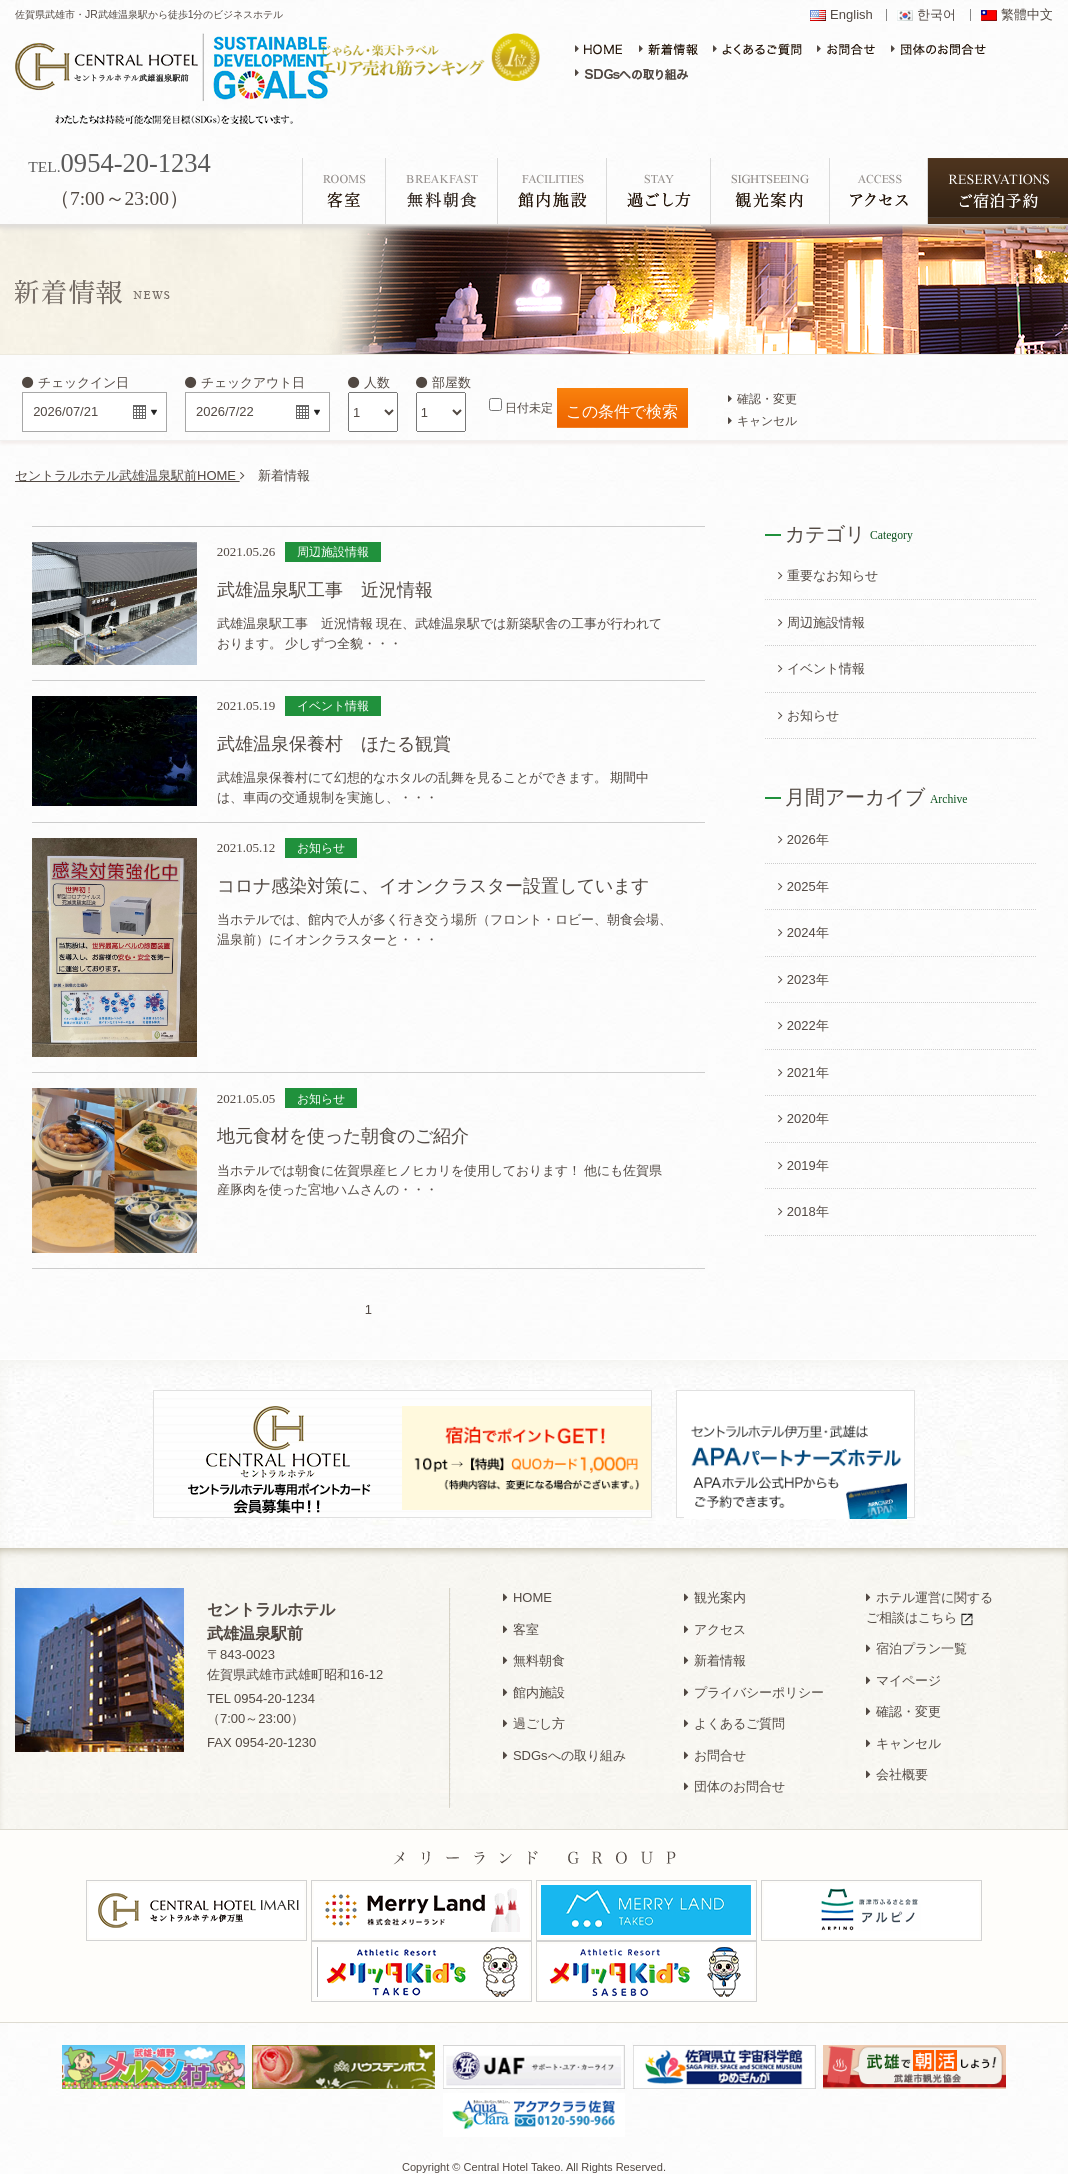  Describe the element at coordinates (75, 382) in the screenshot. I see `チェックイン日` at that location.